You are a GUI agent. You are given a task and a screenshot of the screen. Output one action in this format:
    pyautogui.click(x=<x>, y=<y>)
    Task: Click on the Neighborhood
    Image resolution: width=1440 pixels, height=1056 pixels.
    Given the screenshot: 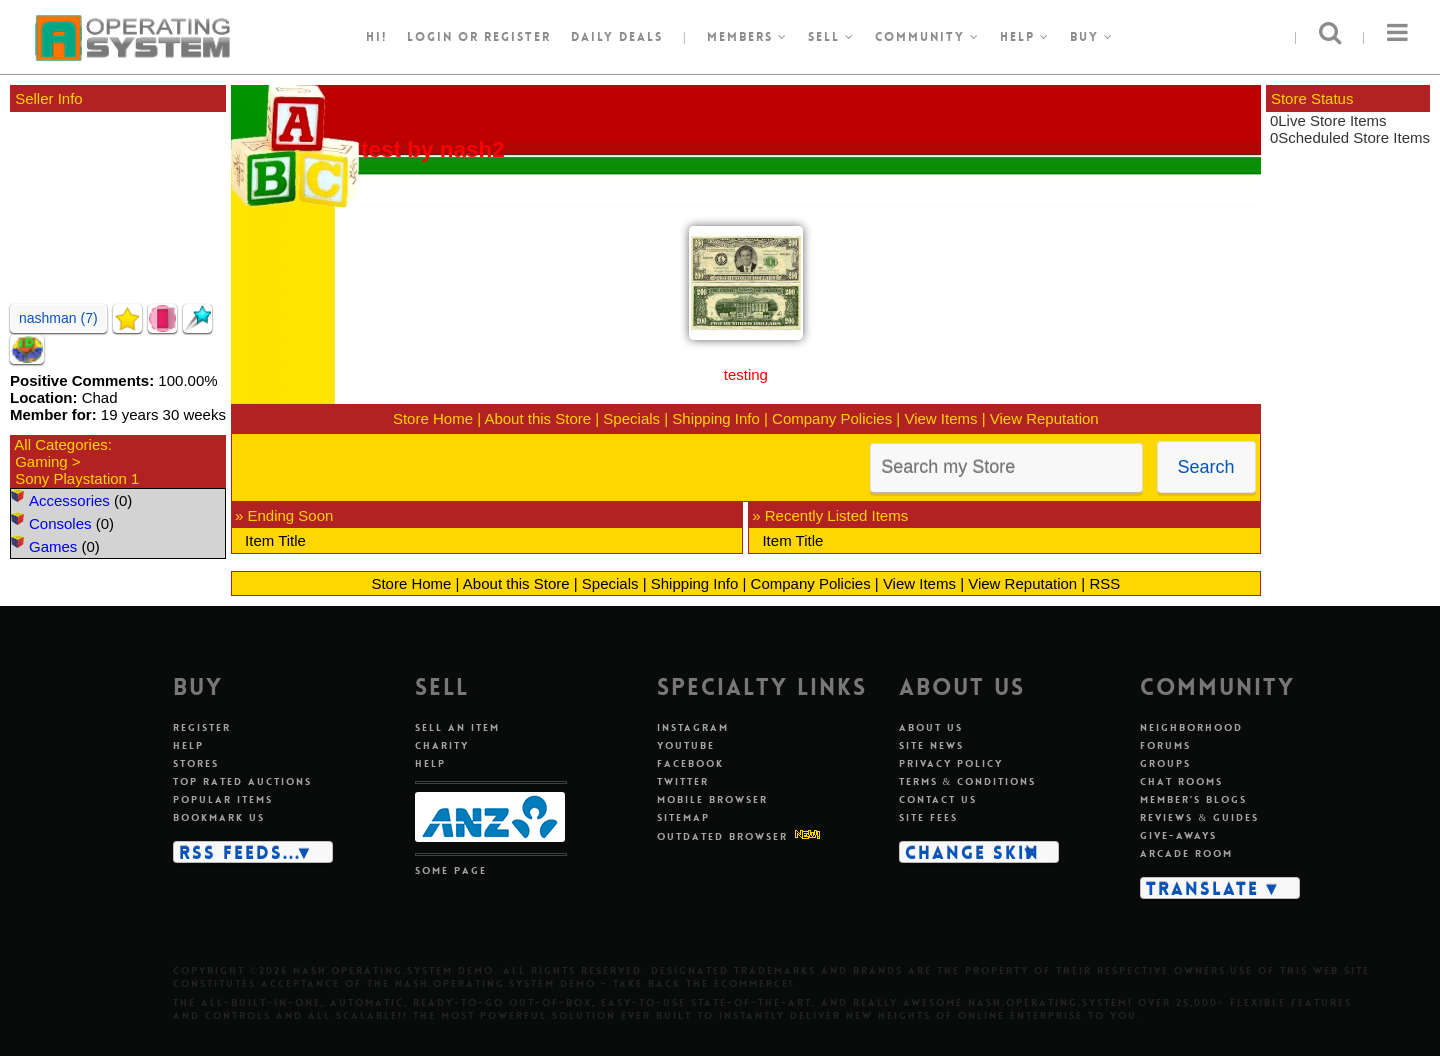 What is the action you would take?
    pyautogui.click(x=1191, y=727)
    